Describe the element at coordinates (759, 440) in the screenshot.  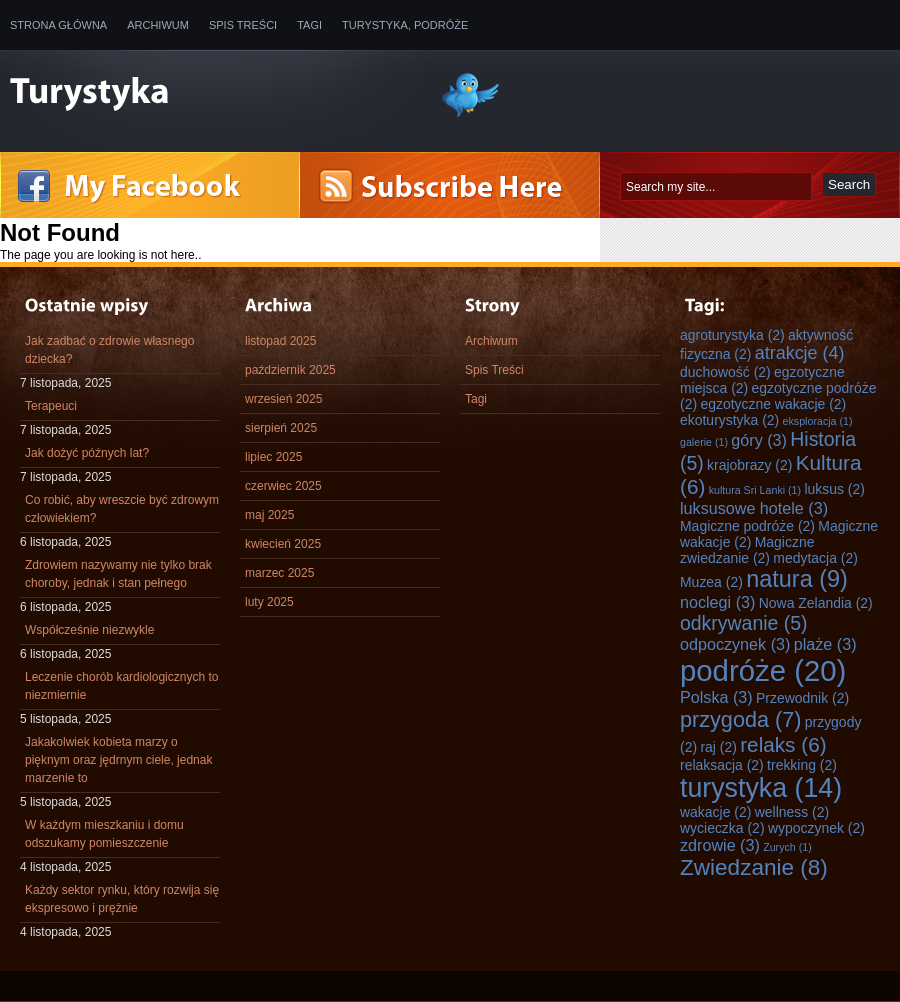
I see `góry [góry (3 elementy)]` at that location.